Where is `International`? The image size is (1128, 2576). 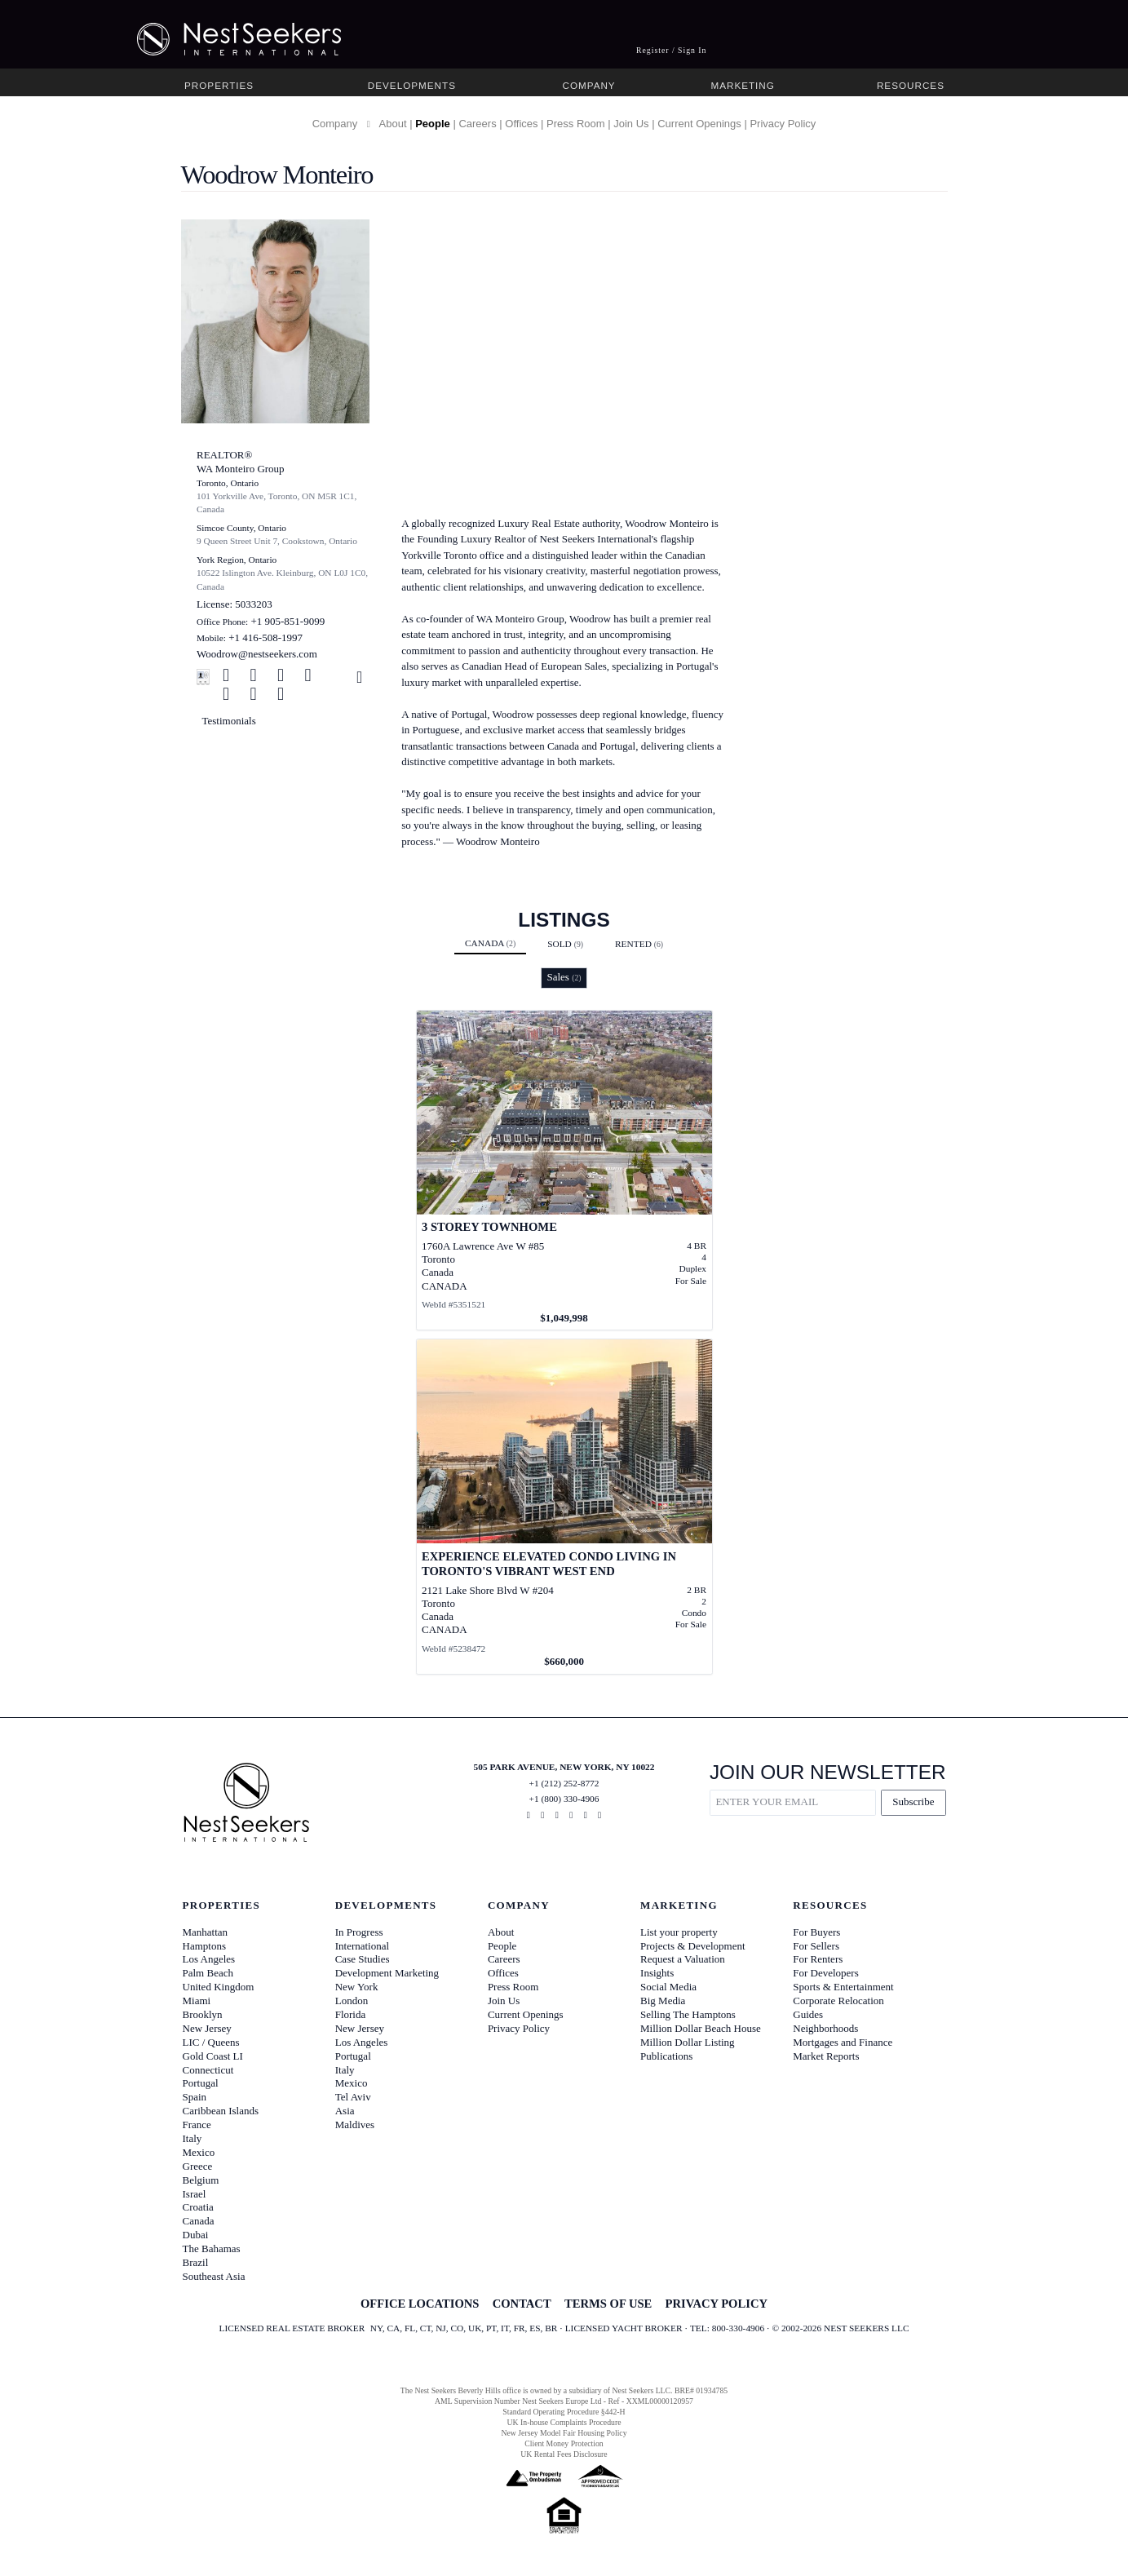 International is located at coordinates (362, 1946).